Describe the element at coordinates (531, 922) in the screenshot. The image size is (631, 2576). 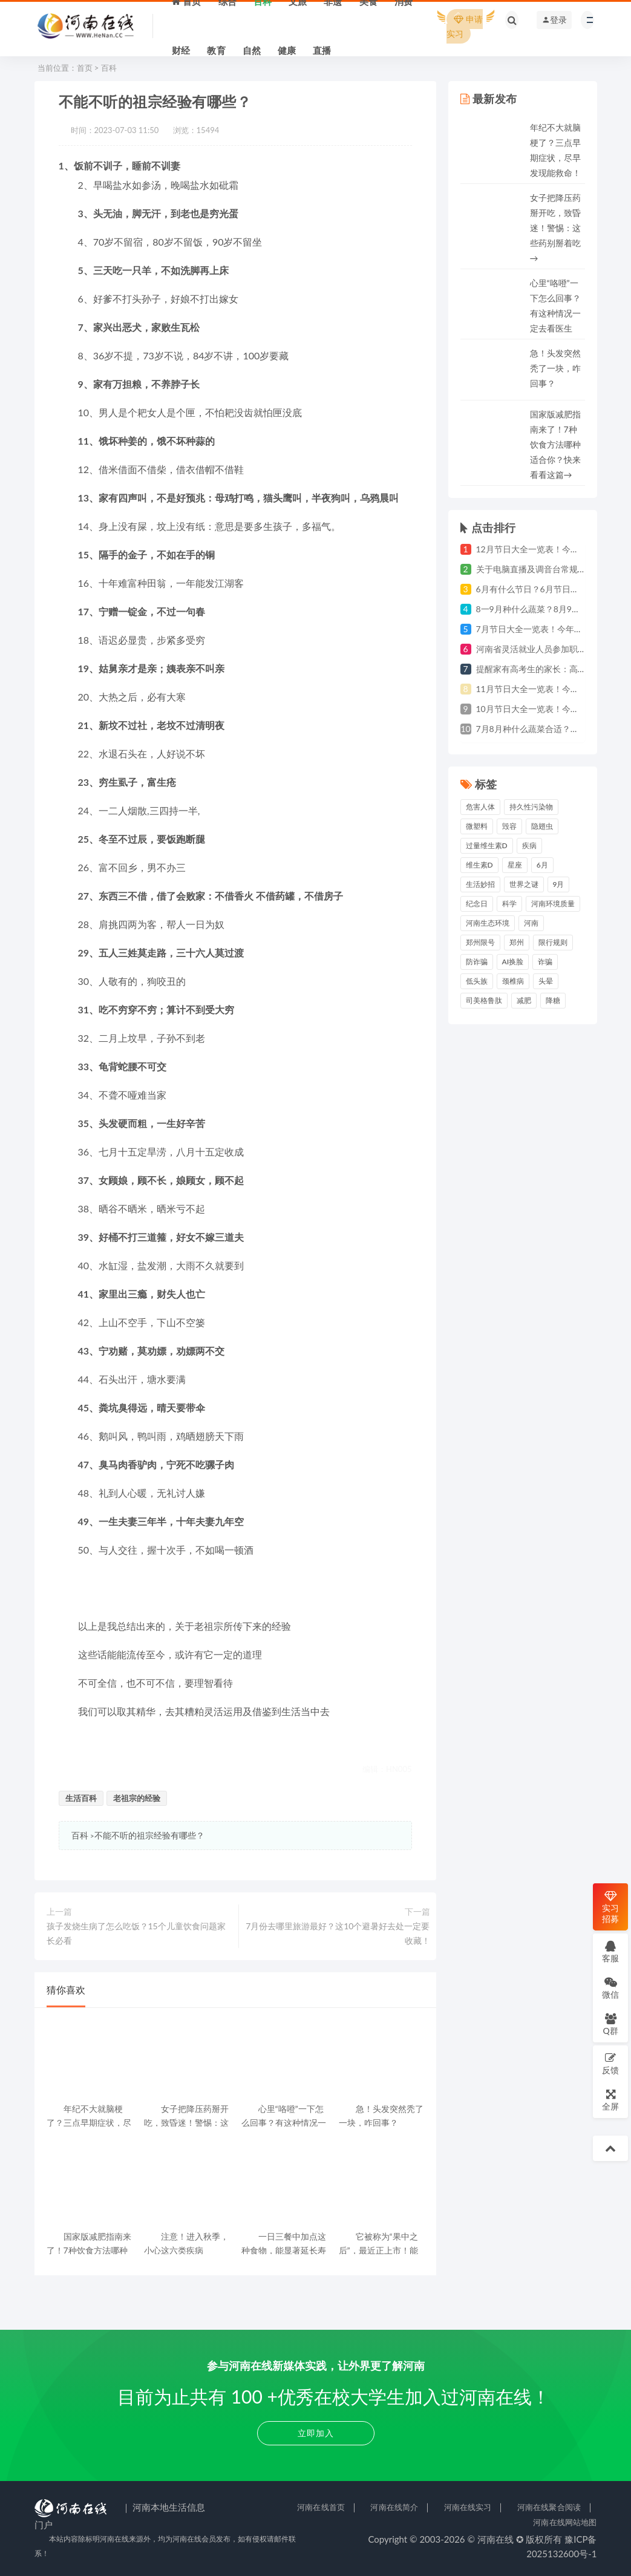
I see `河南` at that location.